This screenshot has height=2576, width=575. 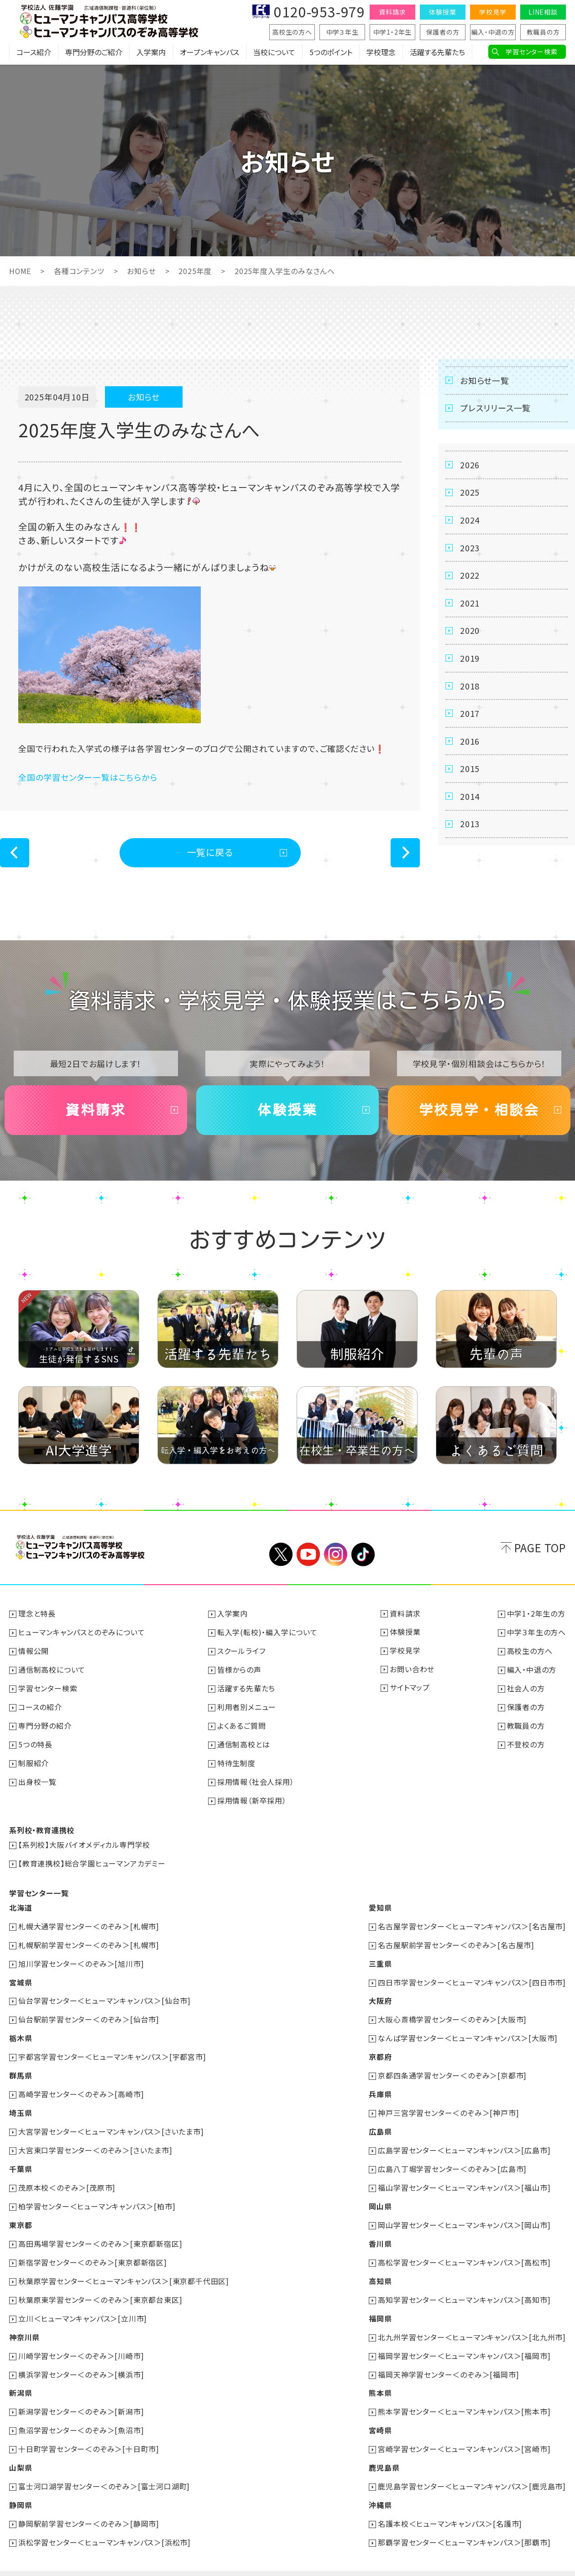 I want to click on 専門分野の紹介, so click(x=45, y=1723).